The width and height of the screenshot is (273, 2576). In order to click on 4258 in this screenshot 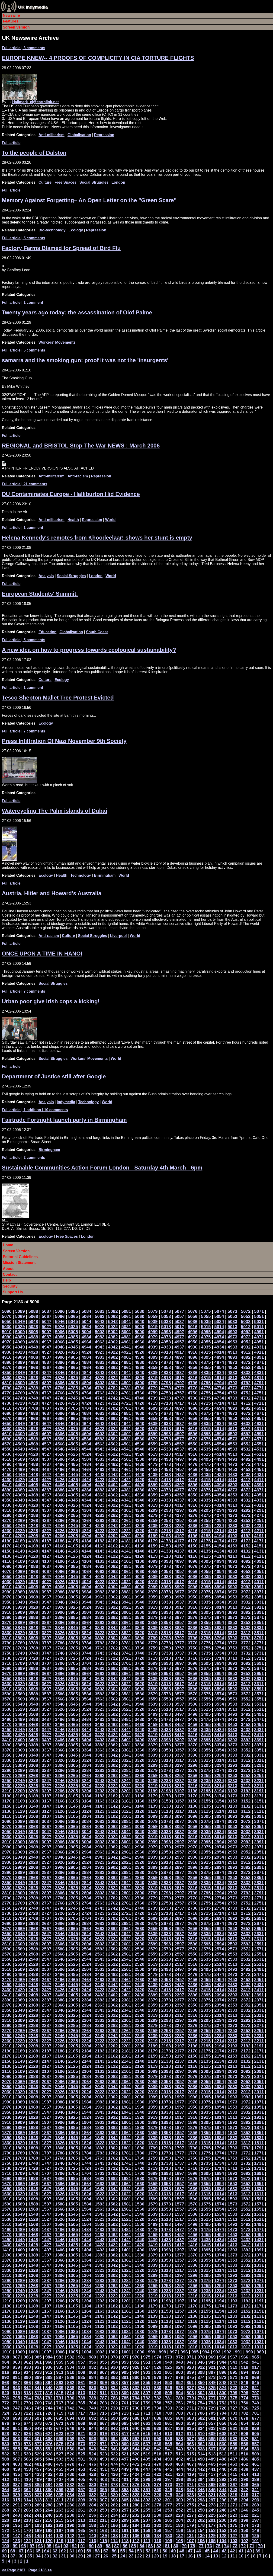, I will do `click(166, 1520)`.